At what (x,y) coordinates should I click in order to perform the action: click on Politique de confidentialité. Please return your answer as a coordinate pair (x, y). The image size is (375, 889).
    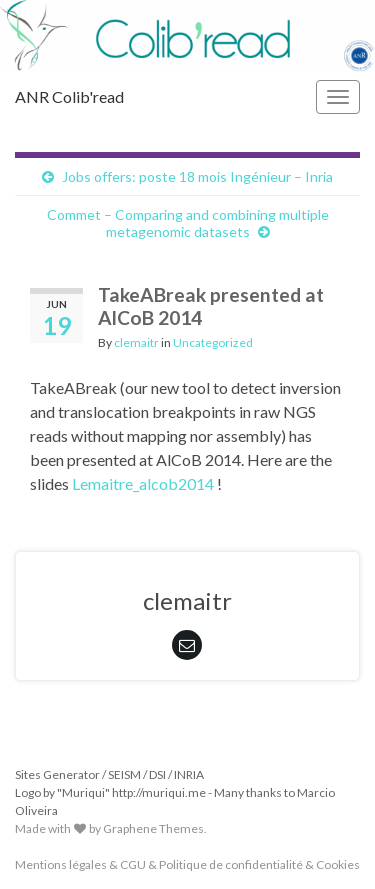
    Looking at the image, I should click on (231, 864).